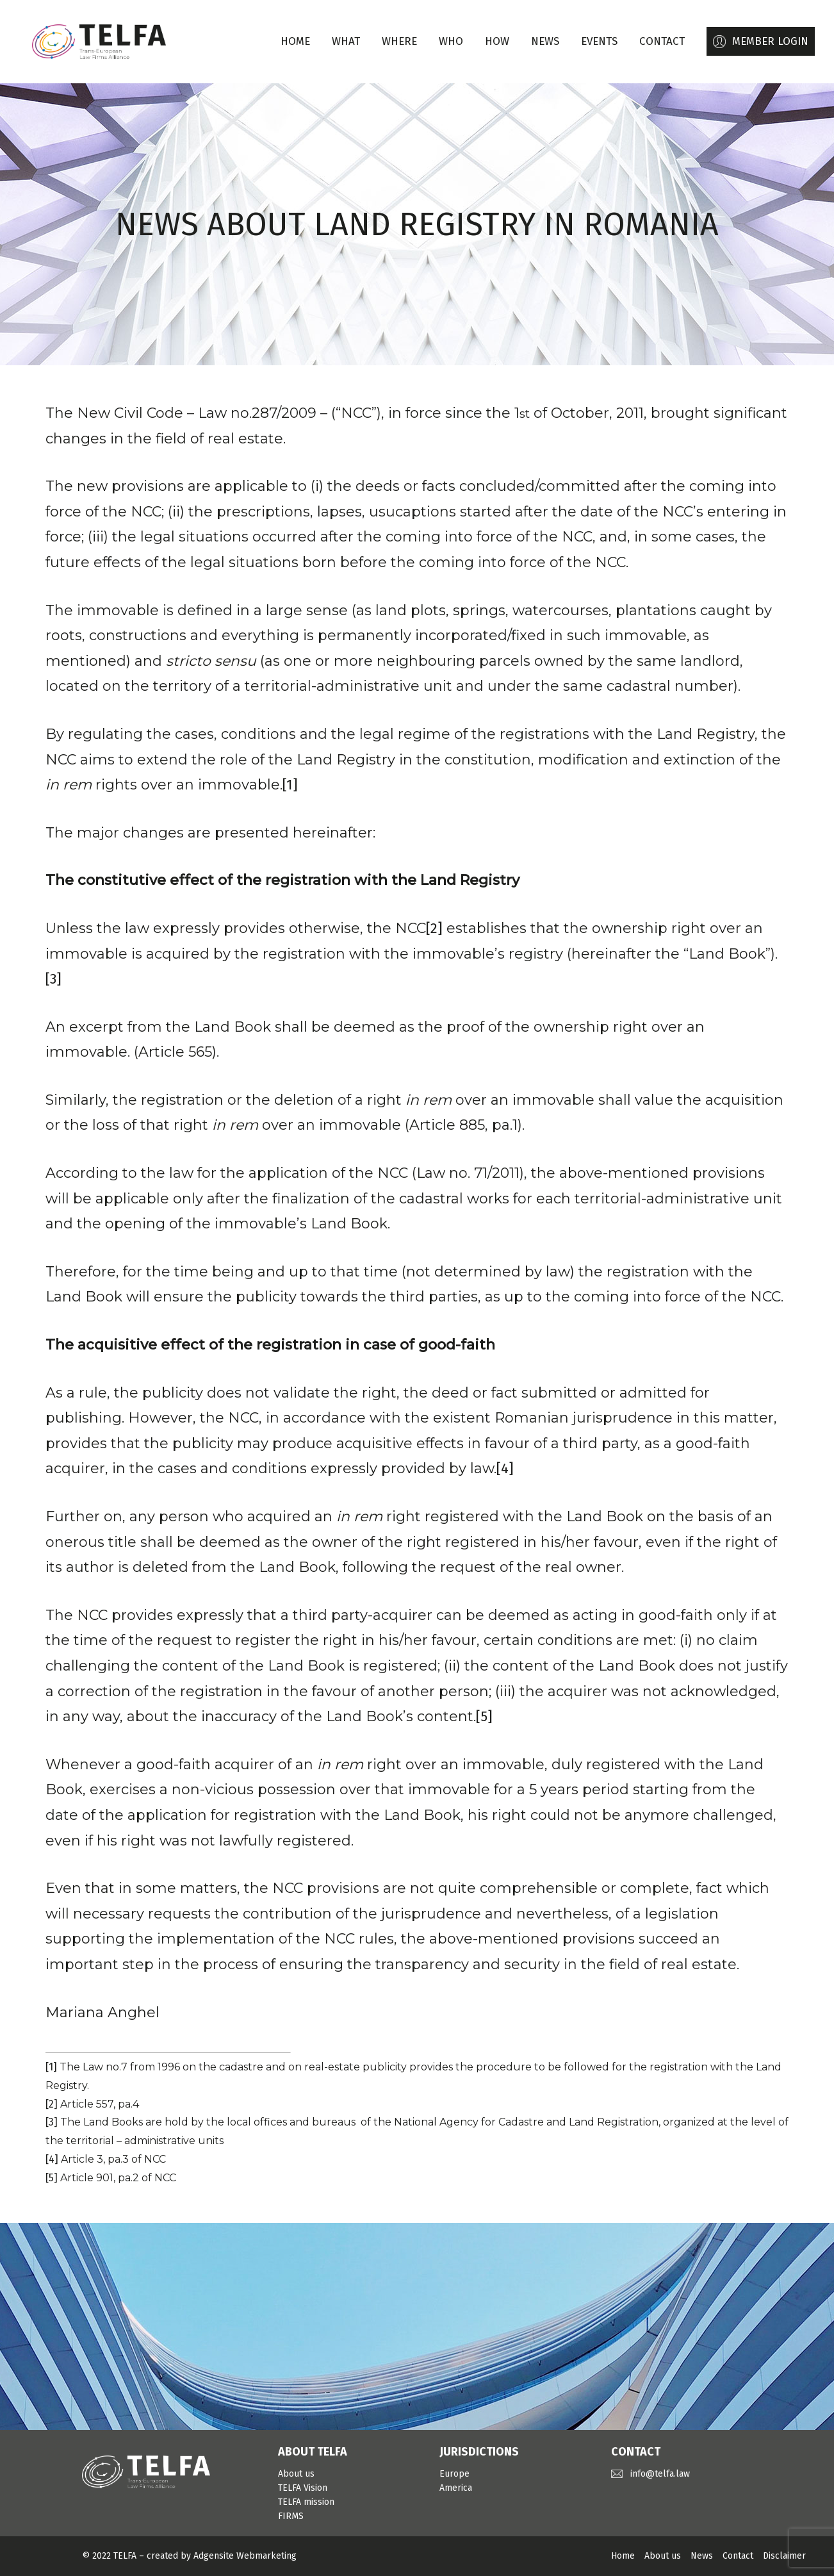 The height and width of the screenshot is (2576, 834). What do you see at coordinates (662, 41) in the screenshot?
I see `CONTACT` at bounding box center [662, 41].